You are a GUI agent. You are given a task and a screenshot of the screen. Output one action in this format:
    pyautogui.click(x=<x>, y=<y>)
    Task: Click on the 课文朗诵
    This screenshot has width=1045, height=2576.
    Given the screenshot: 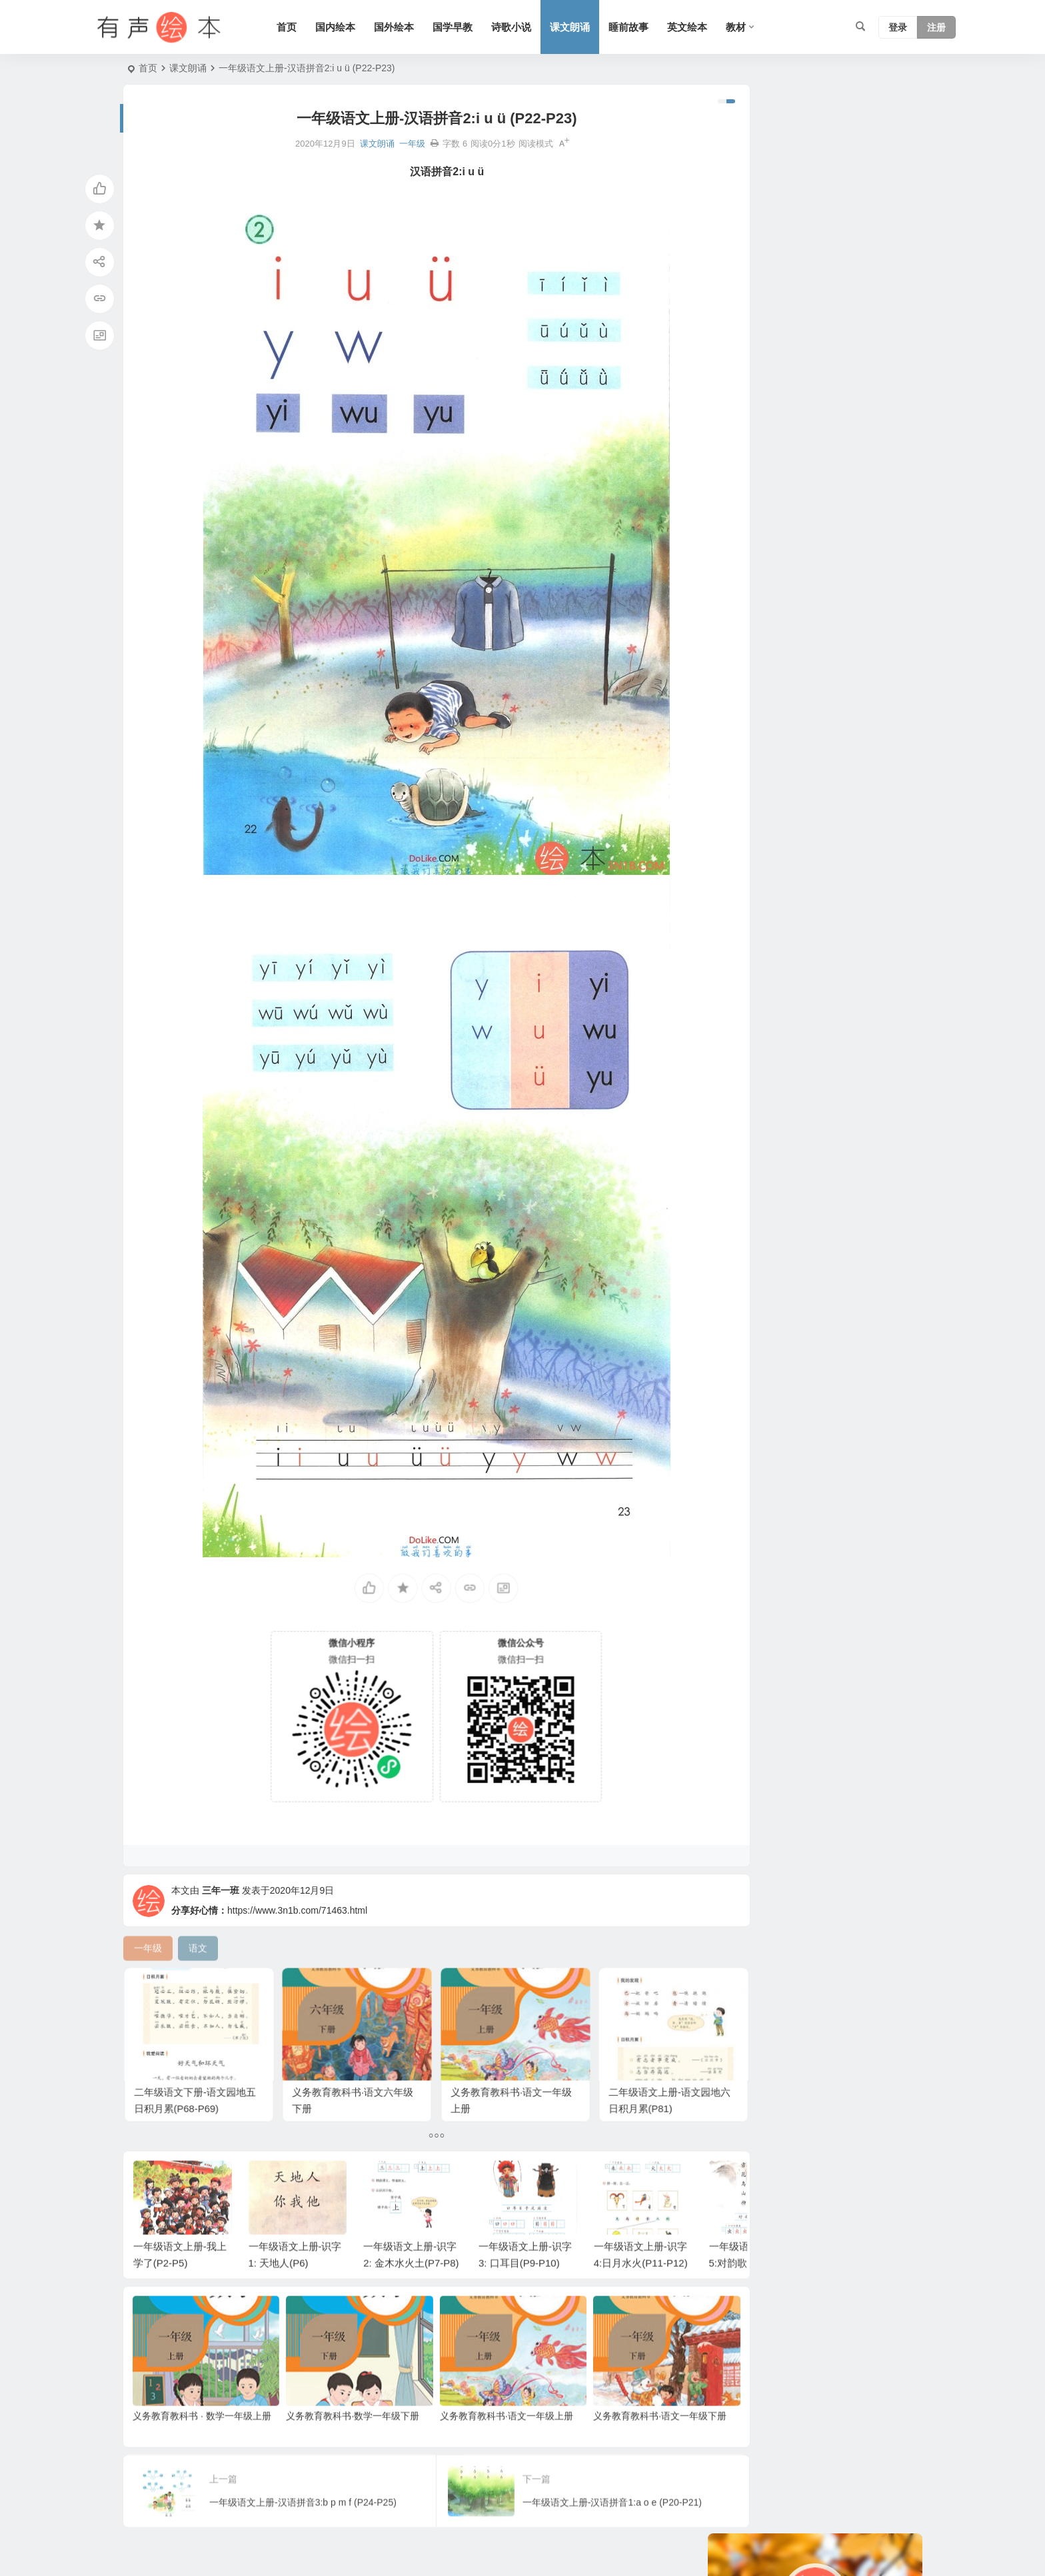 What is the action you would take?
    pyautogui.click(x=582, y=27)
    